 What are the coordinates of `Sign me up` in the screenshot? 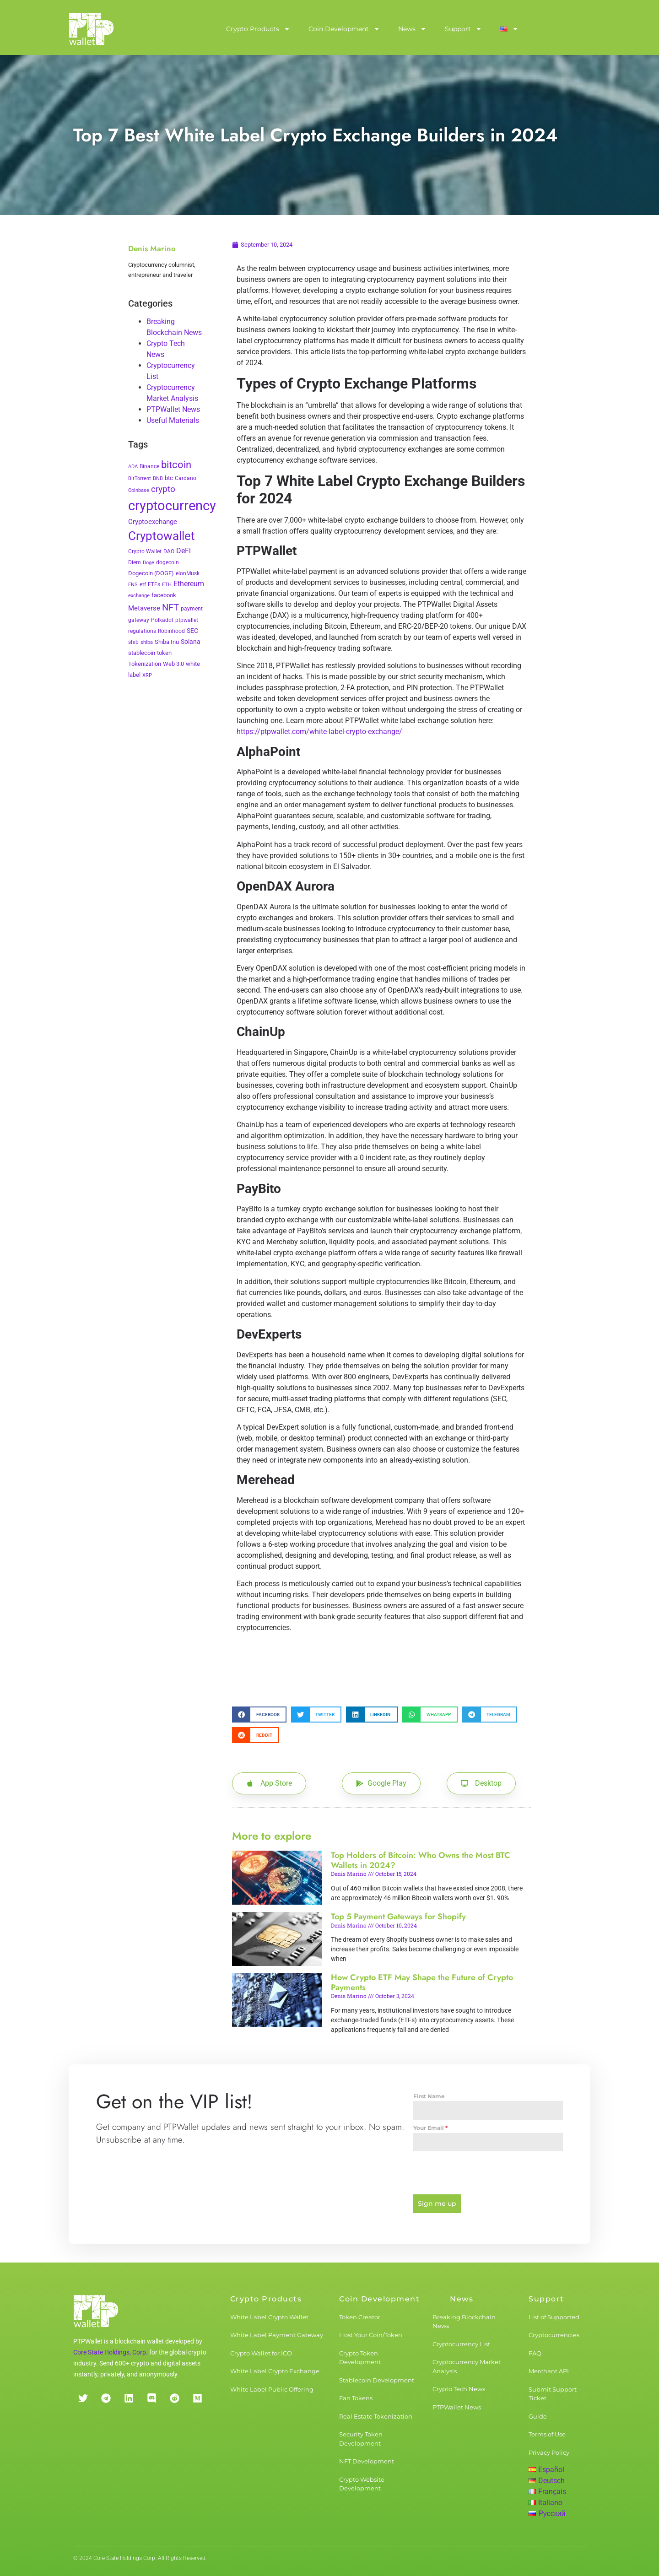 It's located at (437, 2203).